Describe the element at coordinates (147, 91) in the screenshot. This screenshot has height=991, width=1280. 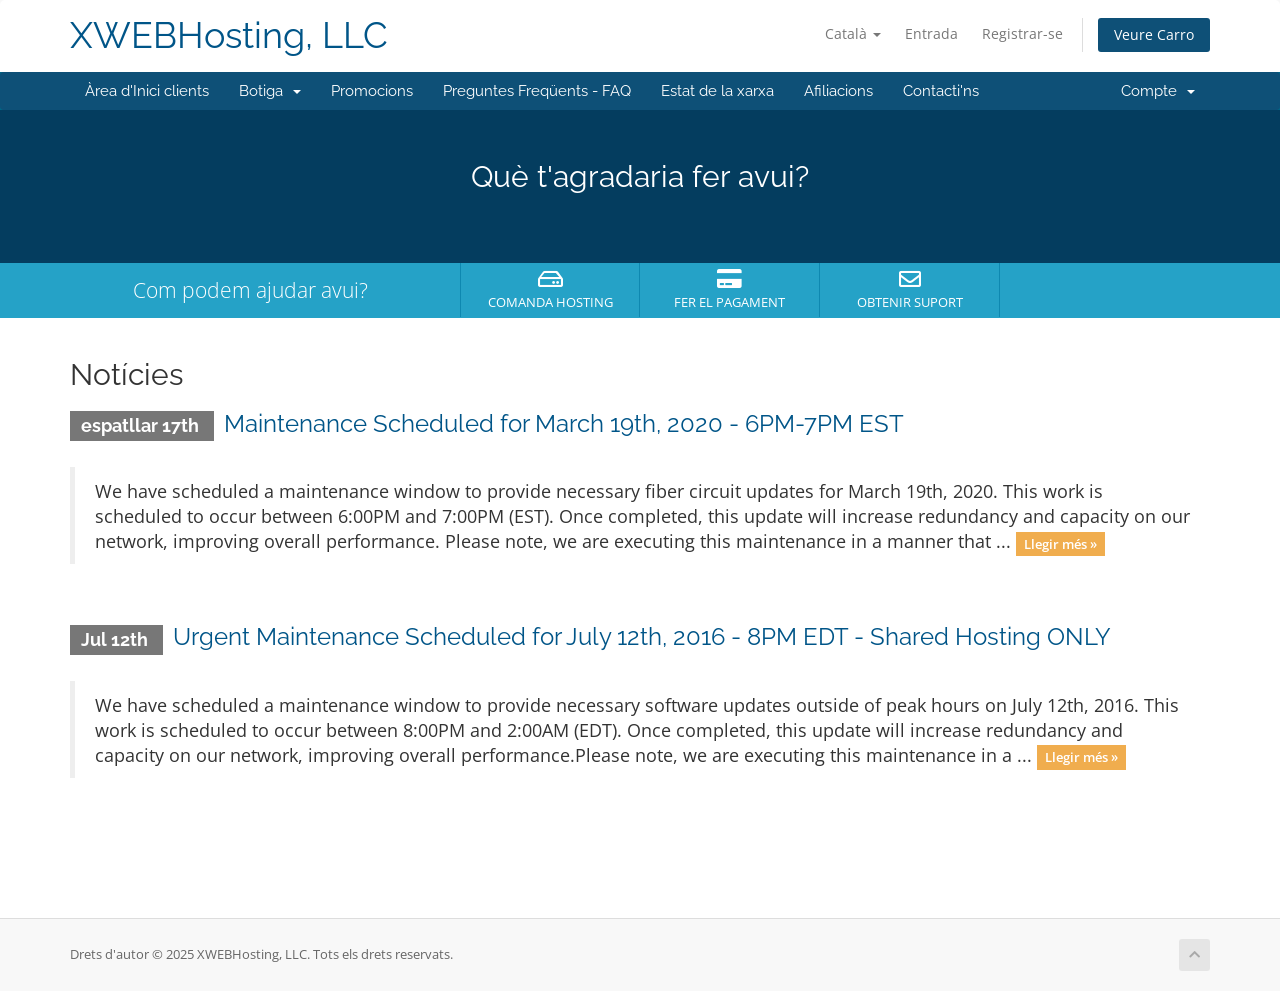
I see `Àrea d'Inici clients` at that location.